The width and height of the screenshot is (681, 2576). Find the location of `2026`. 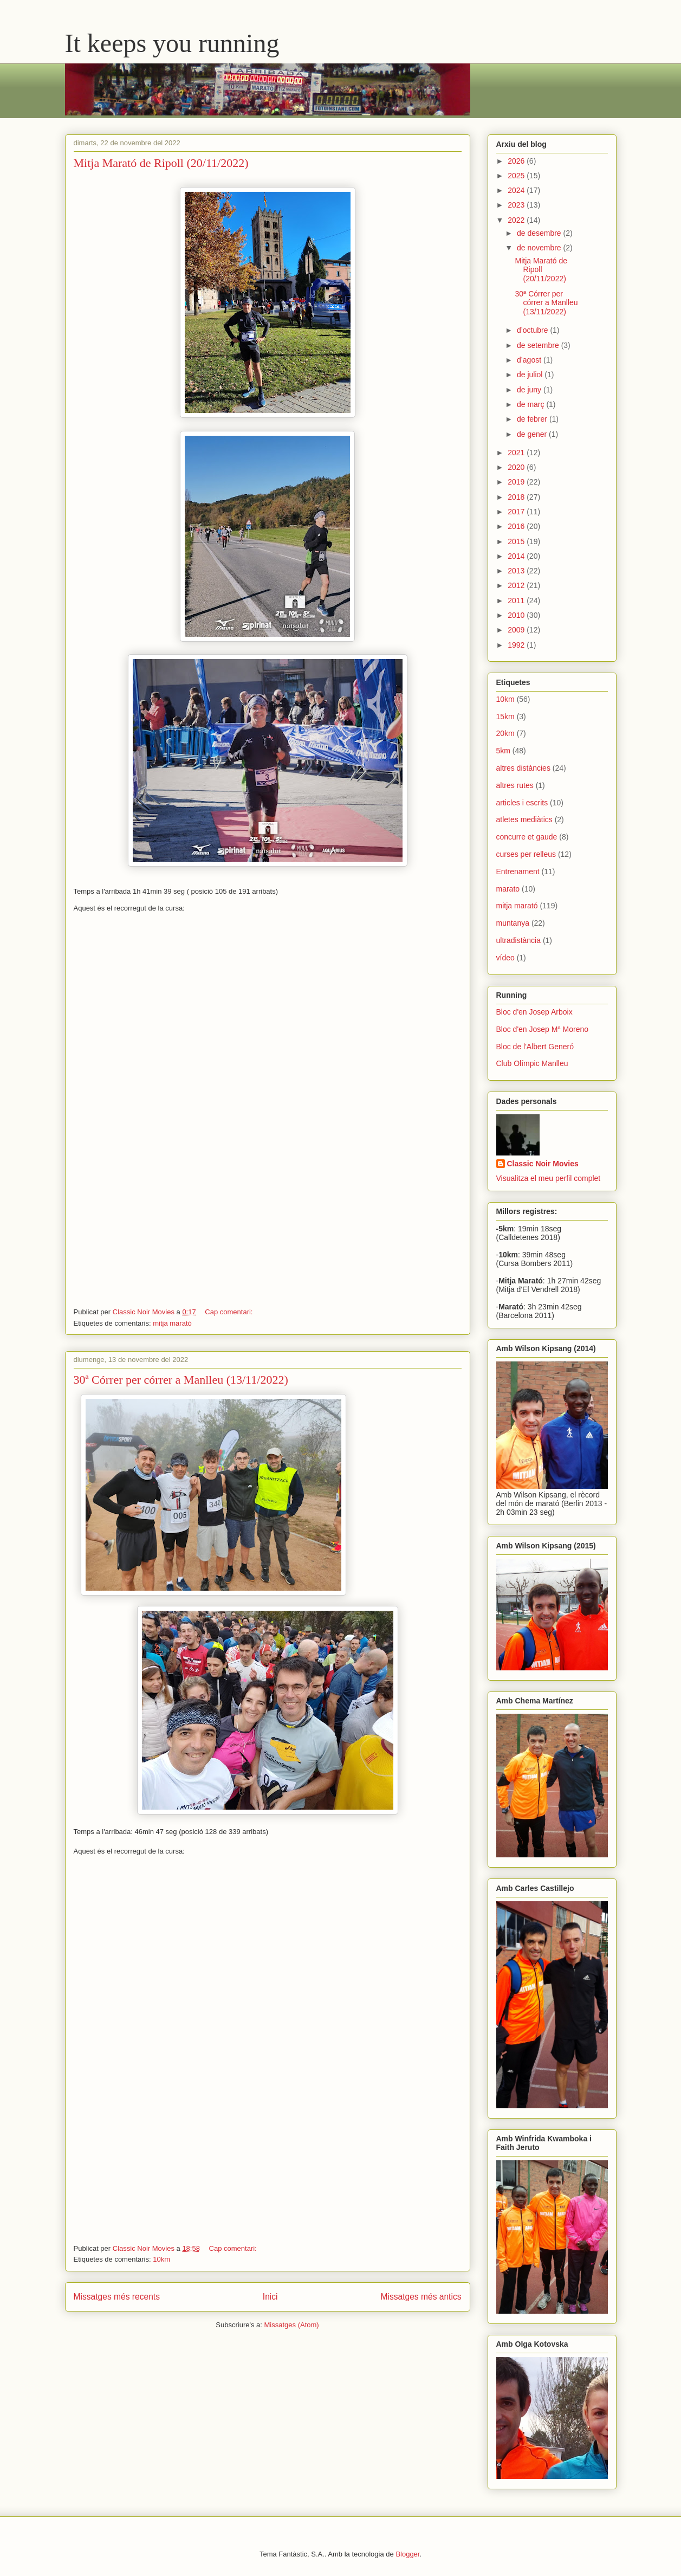

2026 is located at coordinates (517, 161).